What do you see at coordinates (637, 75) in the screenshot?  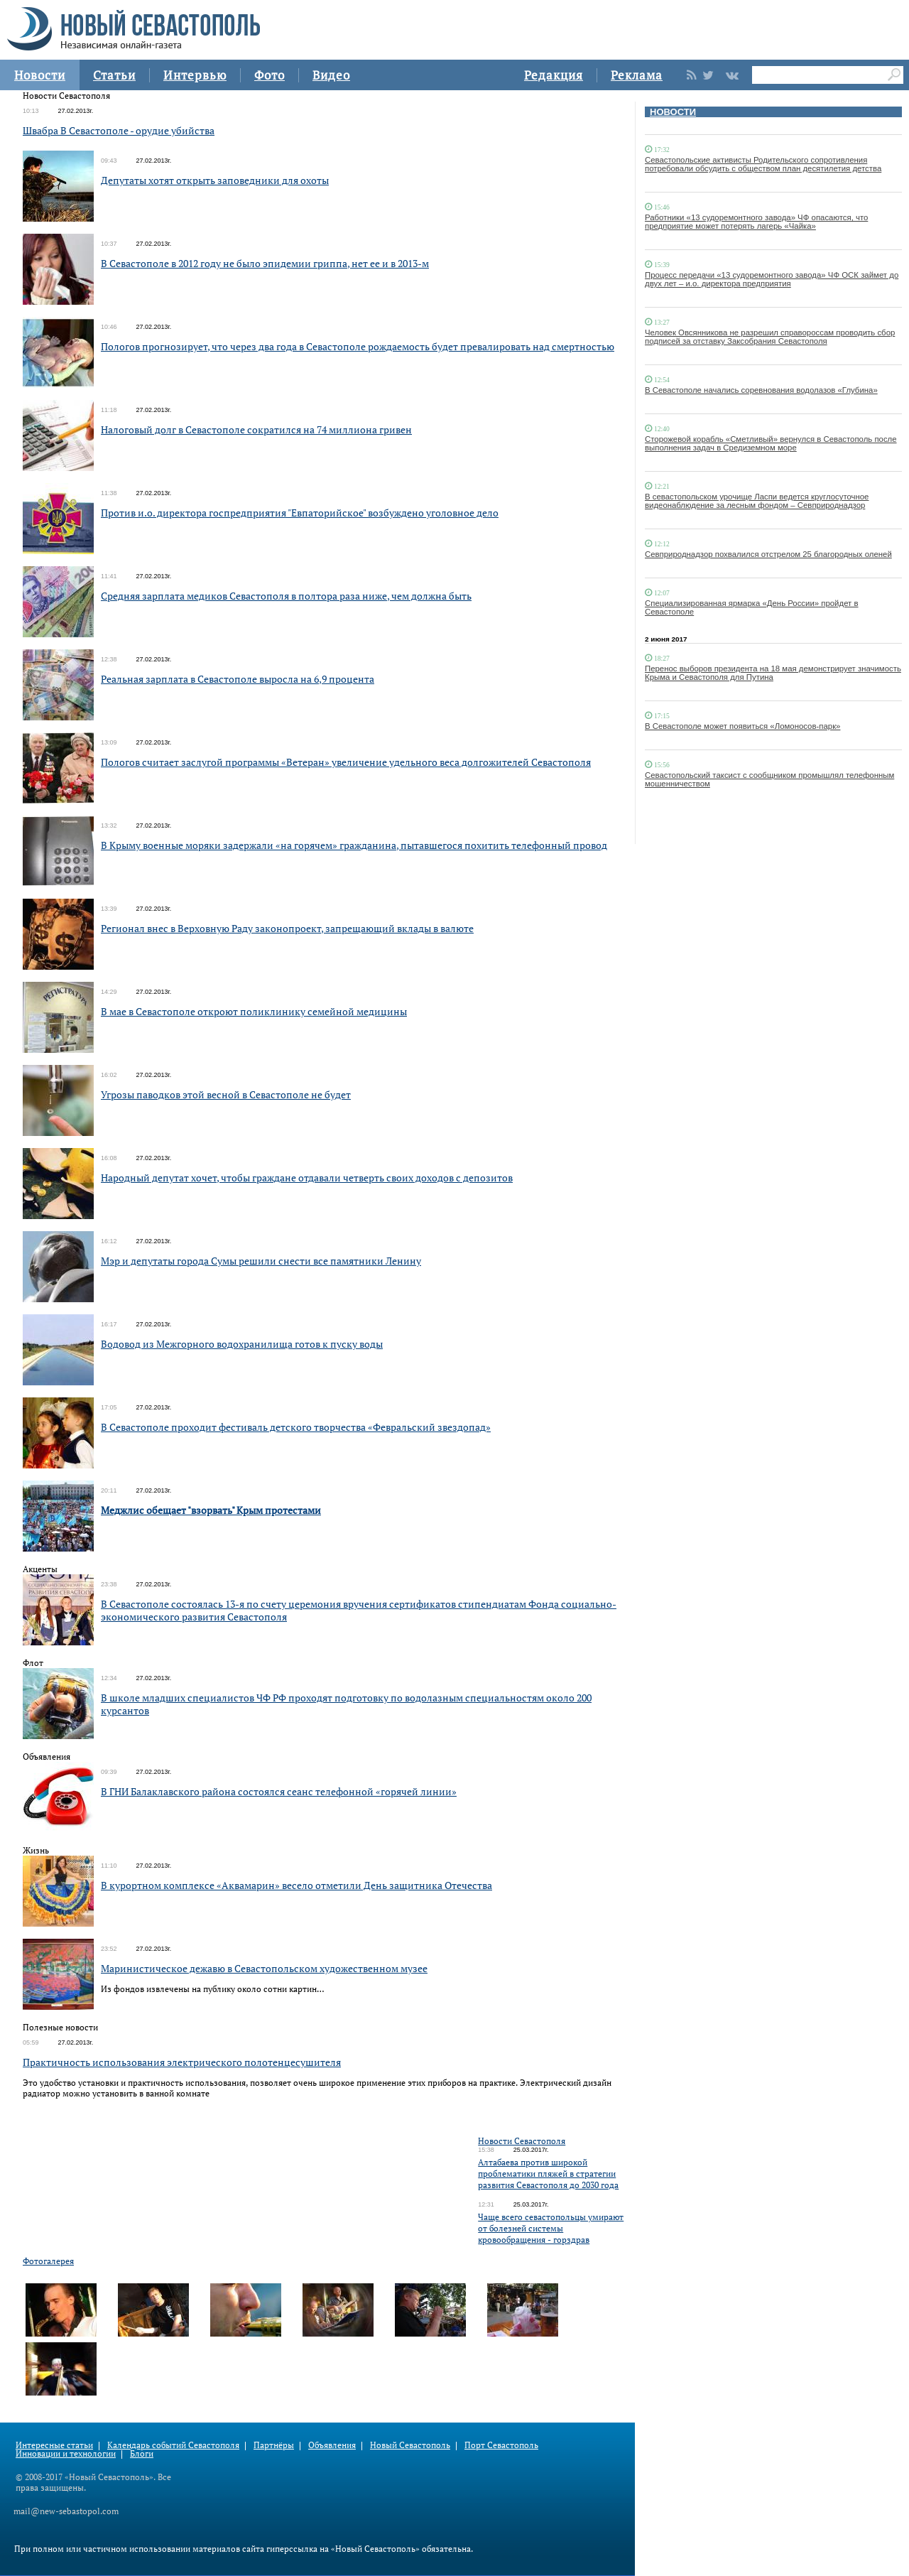 I see `Реклама` at bounding box center [637, 75].